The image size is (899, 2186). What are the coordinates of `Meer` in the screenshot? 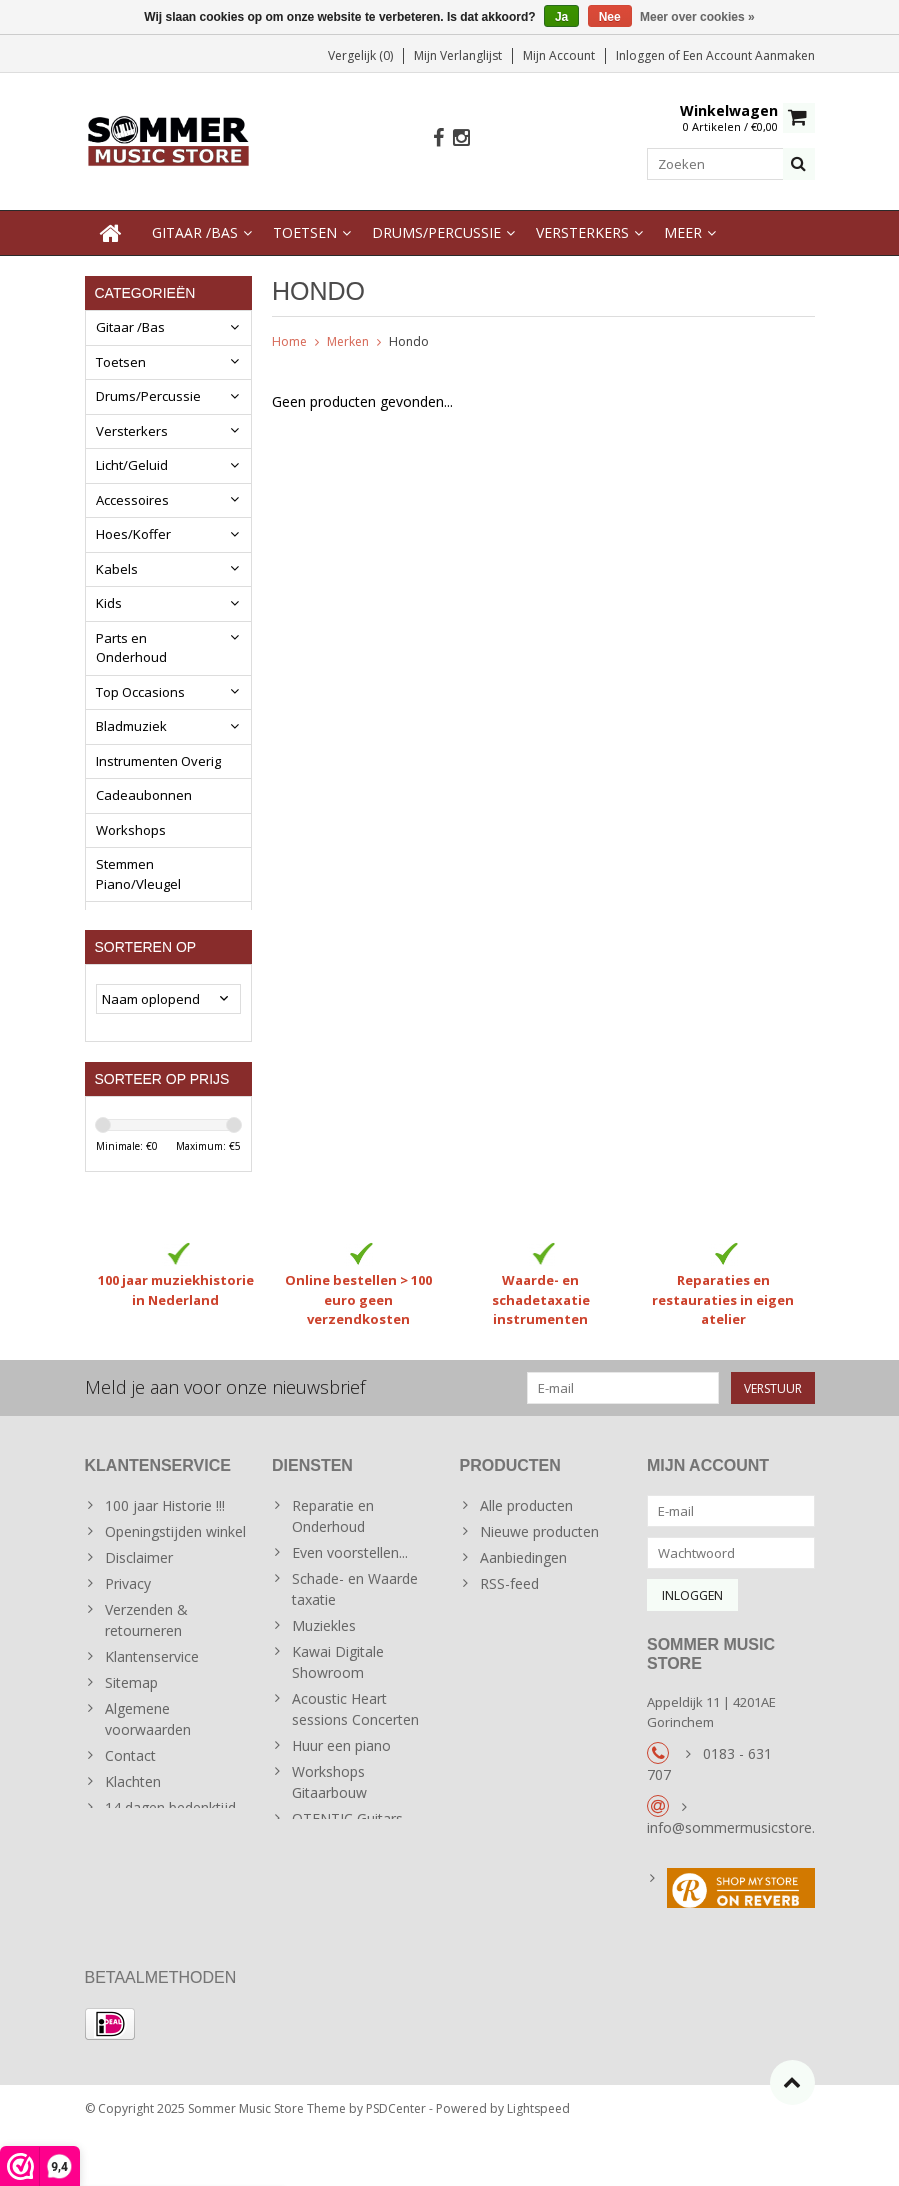 It's located at (683, 234).